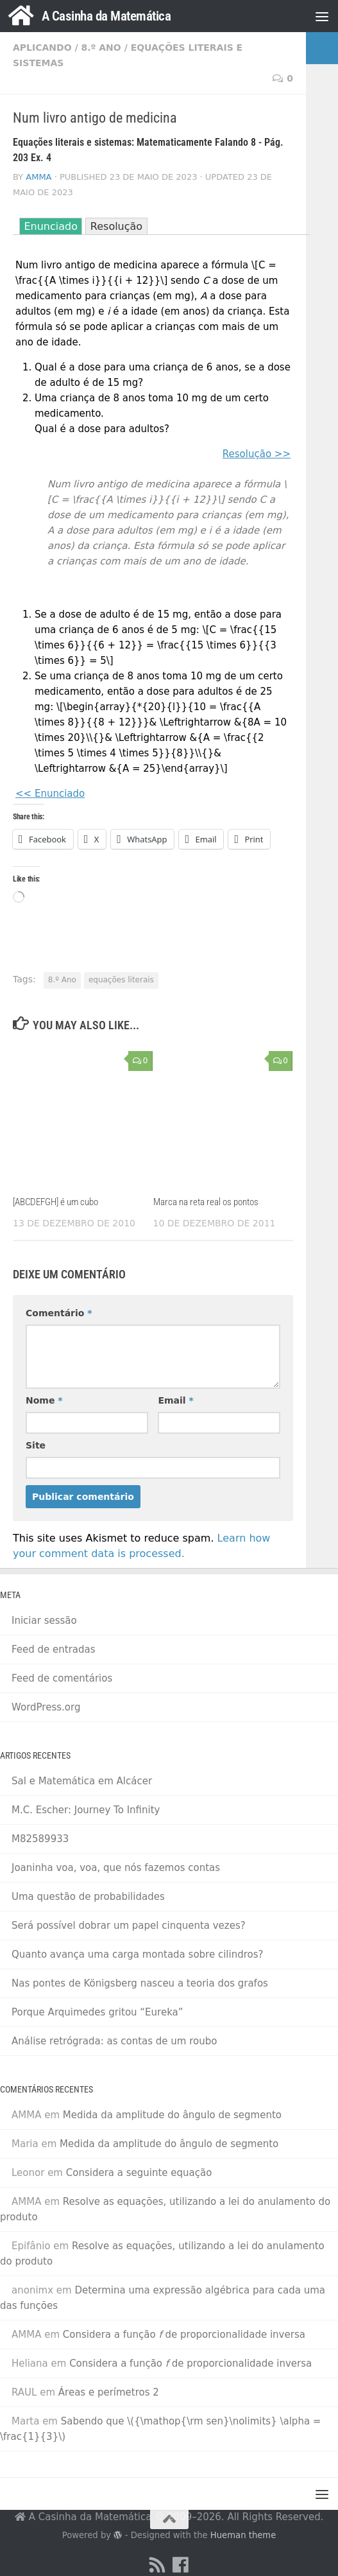 The image size is (338, 2576). What do you see at coordinates (205, 1202) in the screenshot?
I see `Marca na reta real os pontos` at bounding box center [205, 1202].